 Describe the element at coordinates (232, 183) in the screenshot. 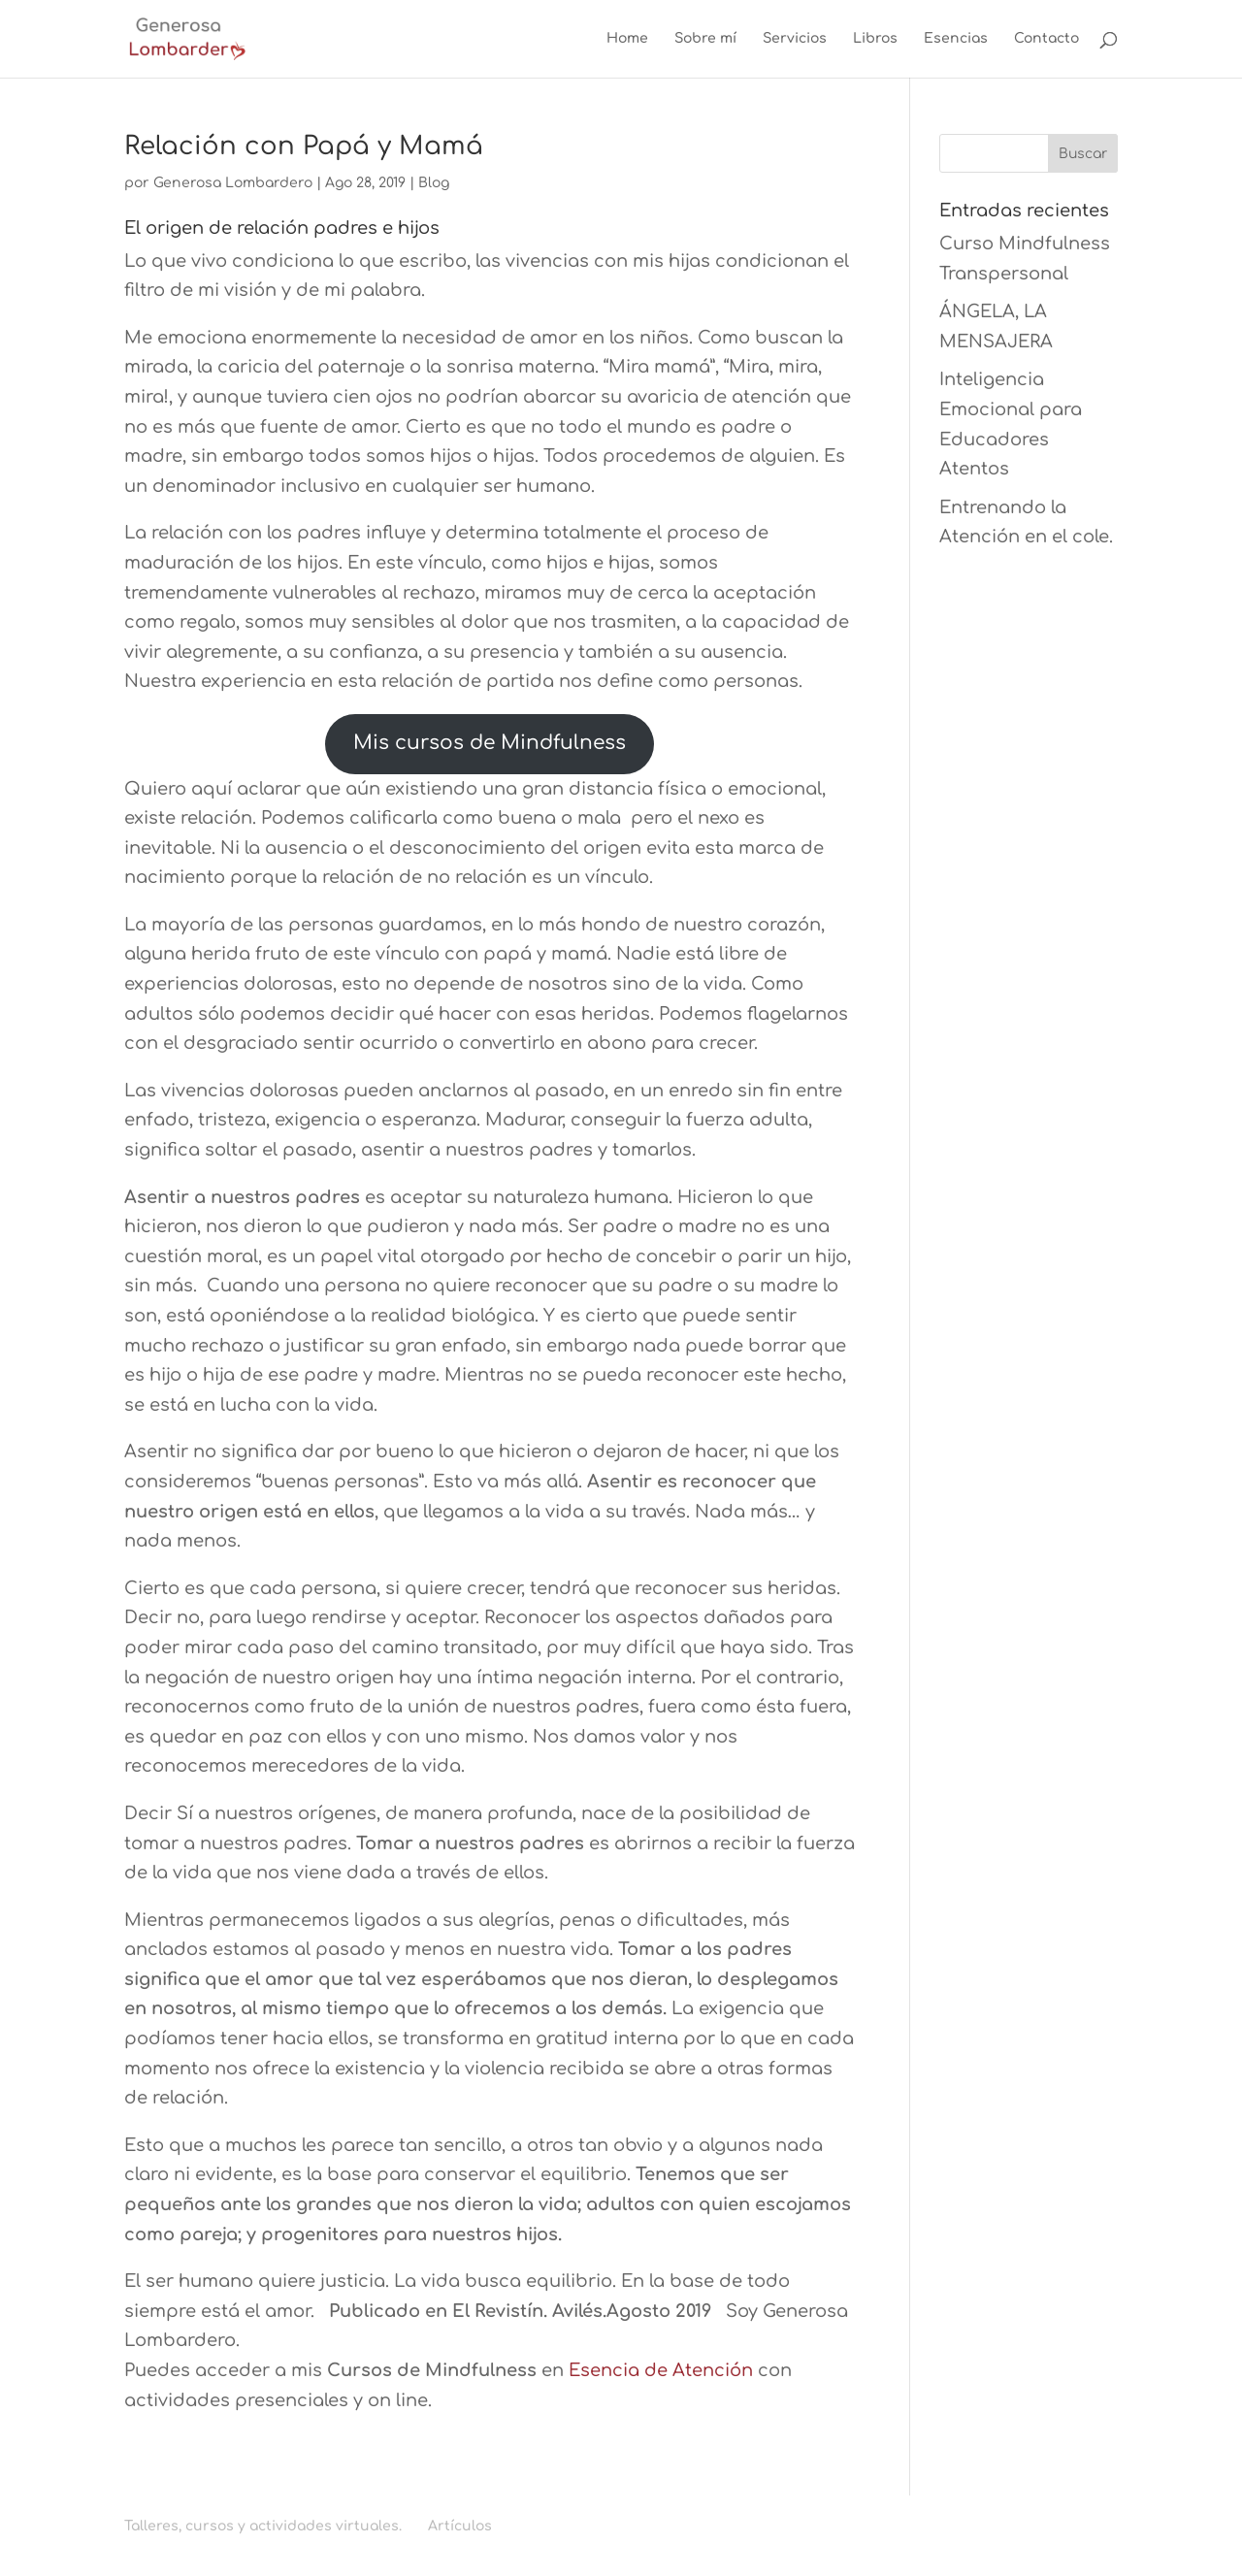

I see `Generosa Lombardero` at that location.